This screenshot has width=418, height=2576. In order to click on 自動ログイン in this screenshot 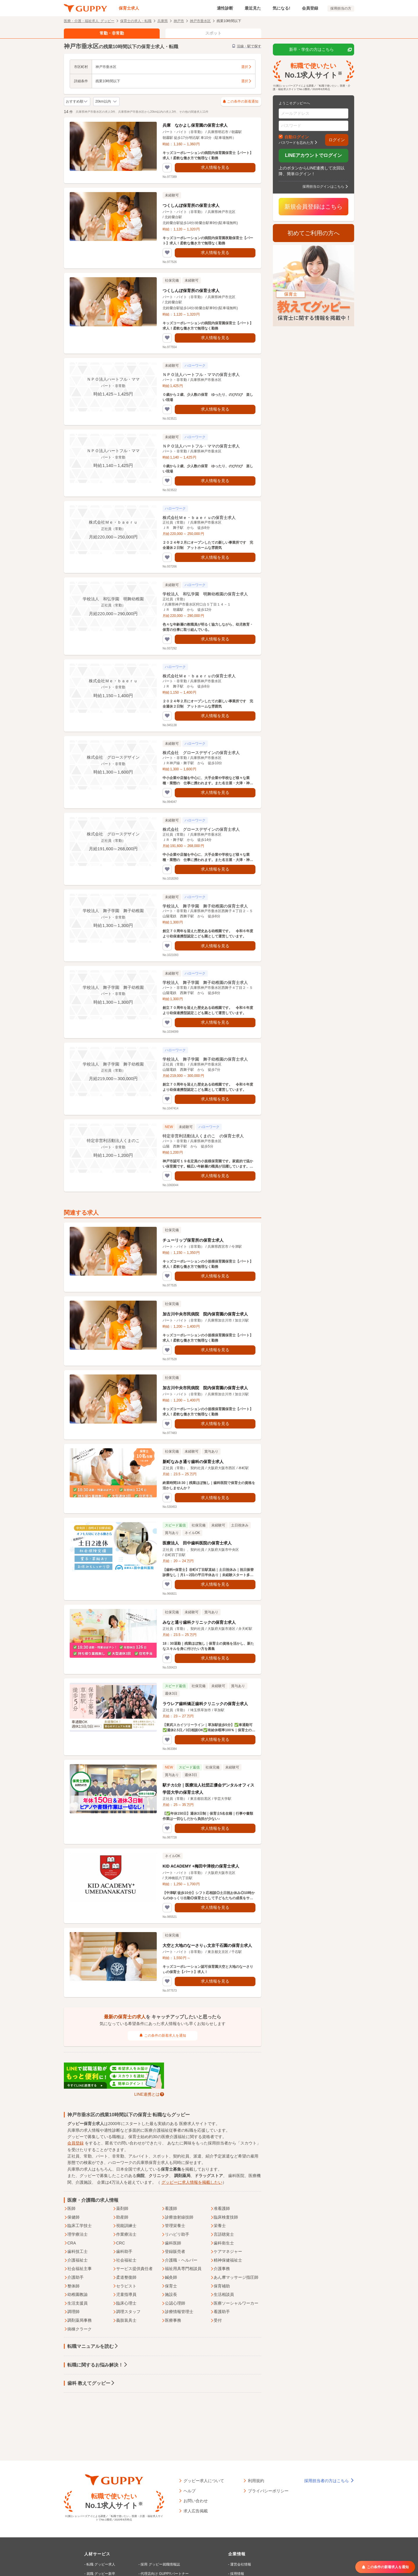, I will do `click(296, 137)`.